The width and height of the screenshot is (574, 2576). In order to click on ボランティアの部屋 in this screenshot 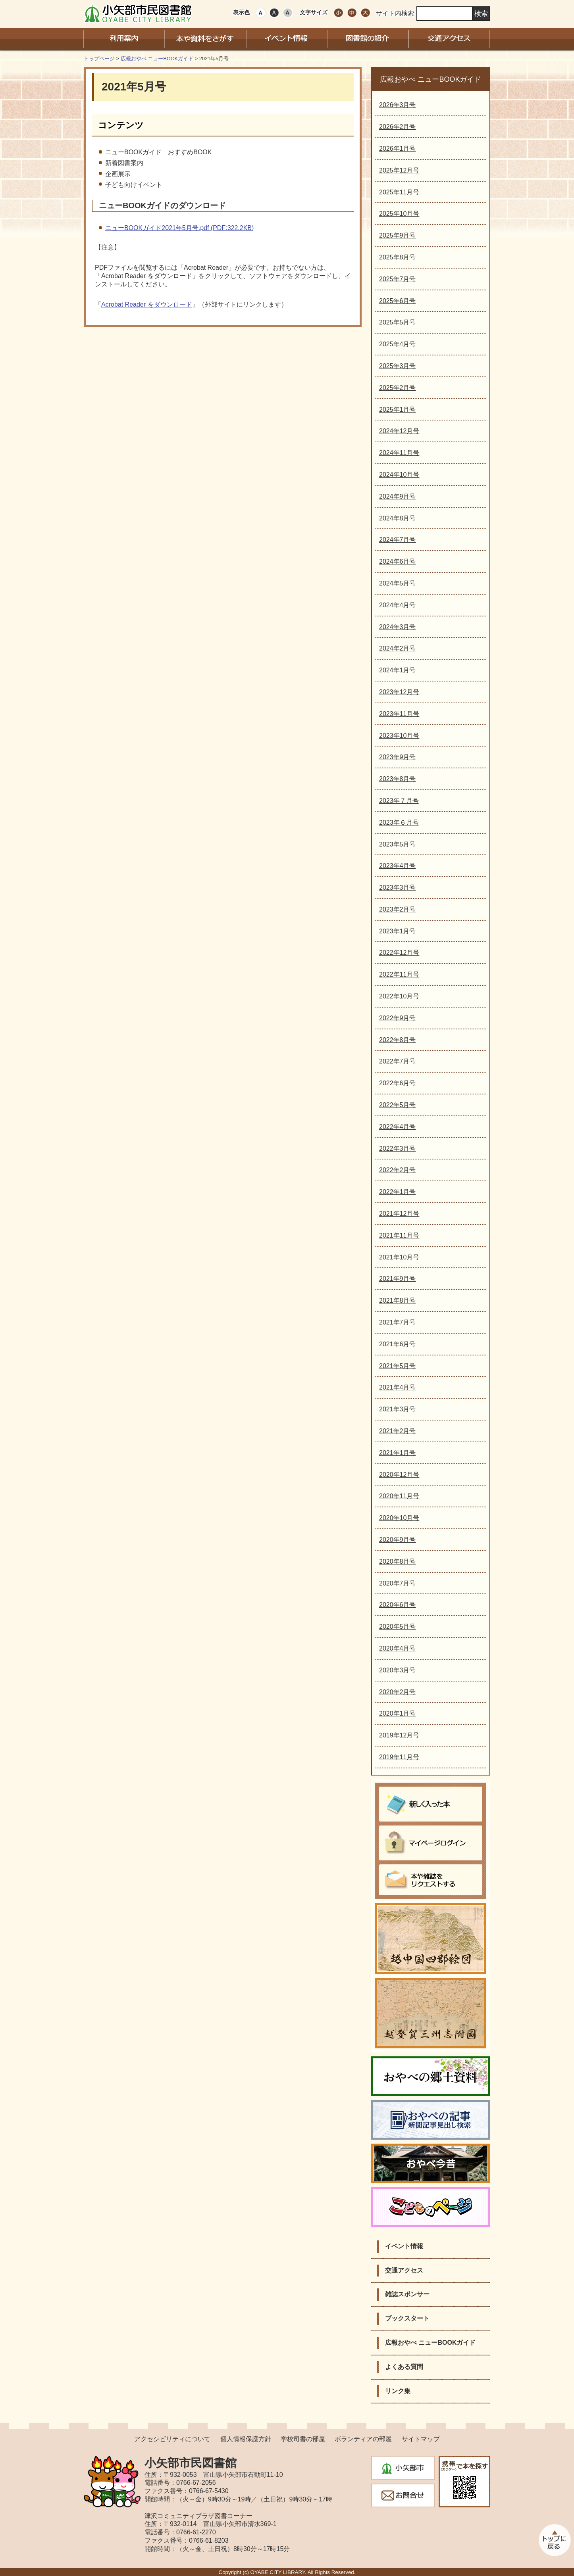, I will do `click(363, 2439)`.